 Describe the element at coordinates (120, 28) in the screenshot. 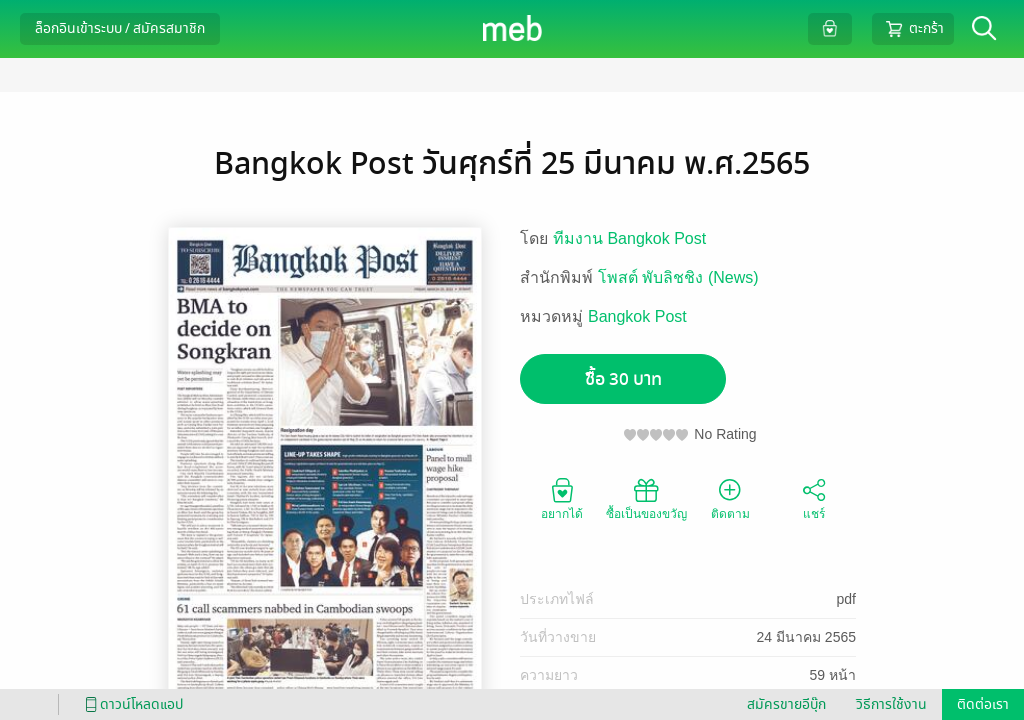

I see `ล็อกอินเข้าระบบ / สมัครสมาชิก` at that location.